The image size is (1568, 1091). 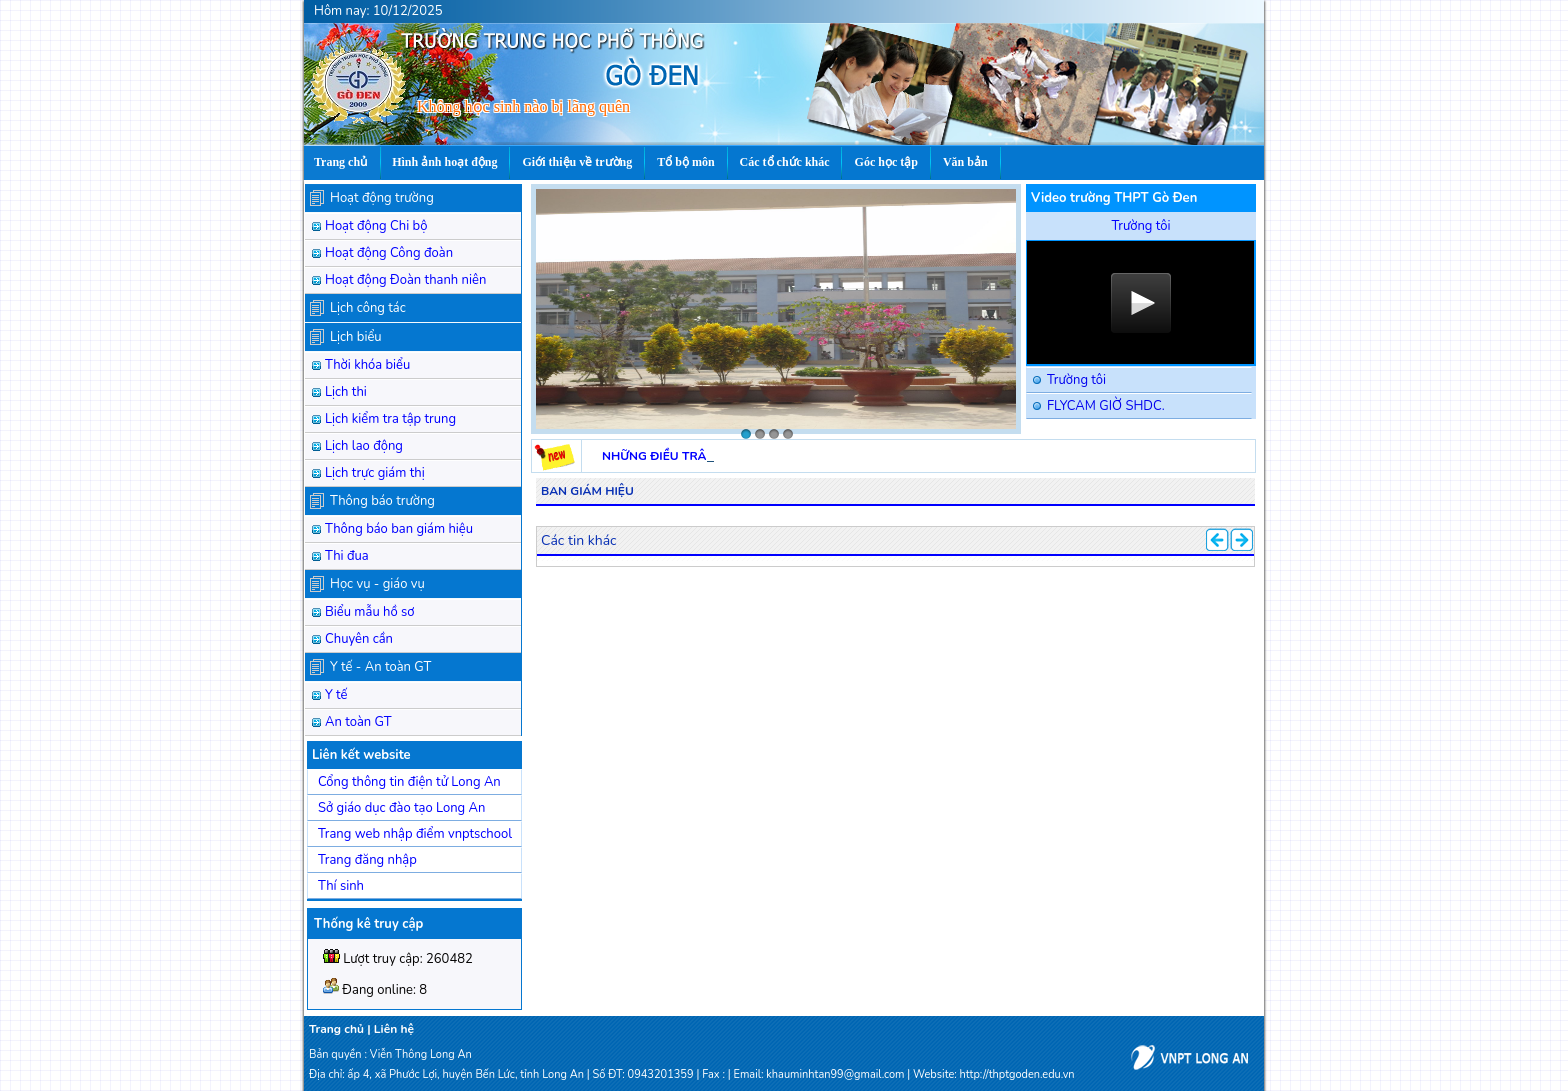 I want to click on Chuyên cần, so click(x=359, y=639).